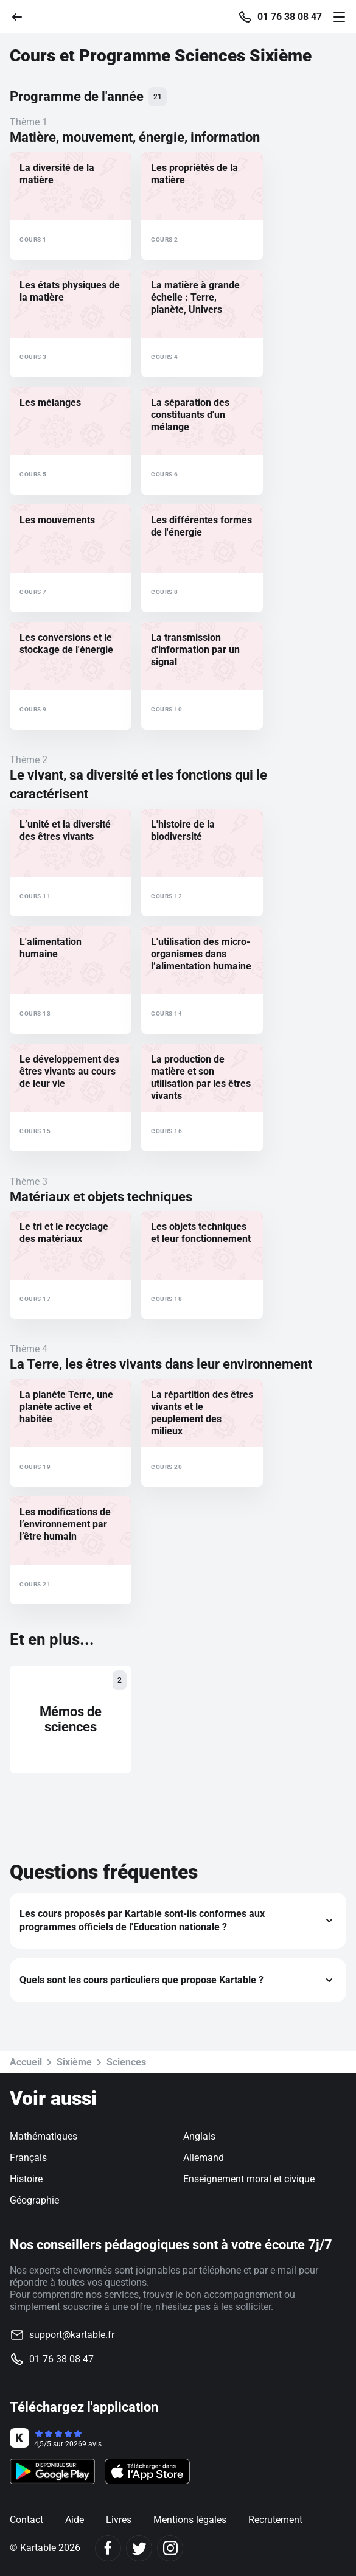 This screenshot has width=356, height=2576. I want to click on 01 76 38 08 47, so click(289, 17).